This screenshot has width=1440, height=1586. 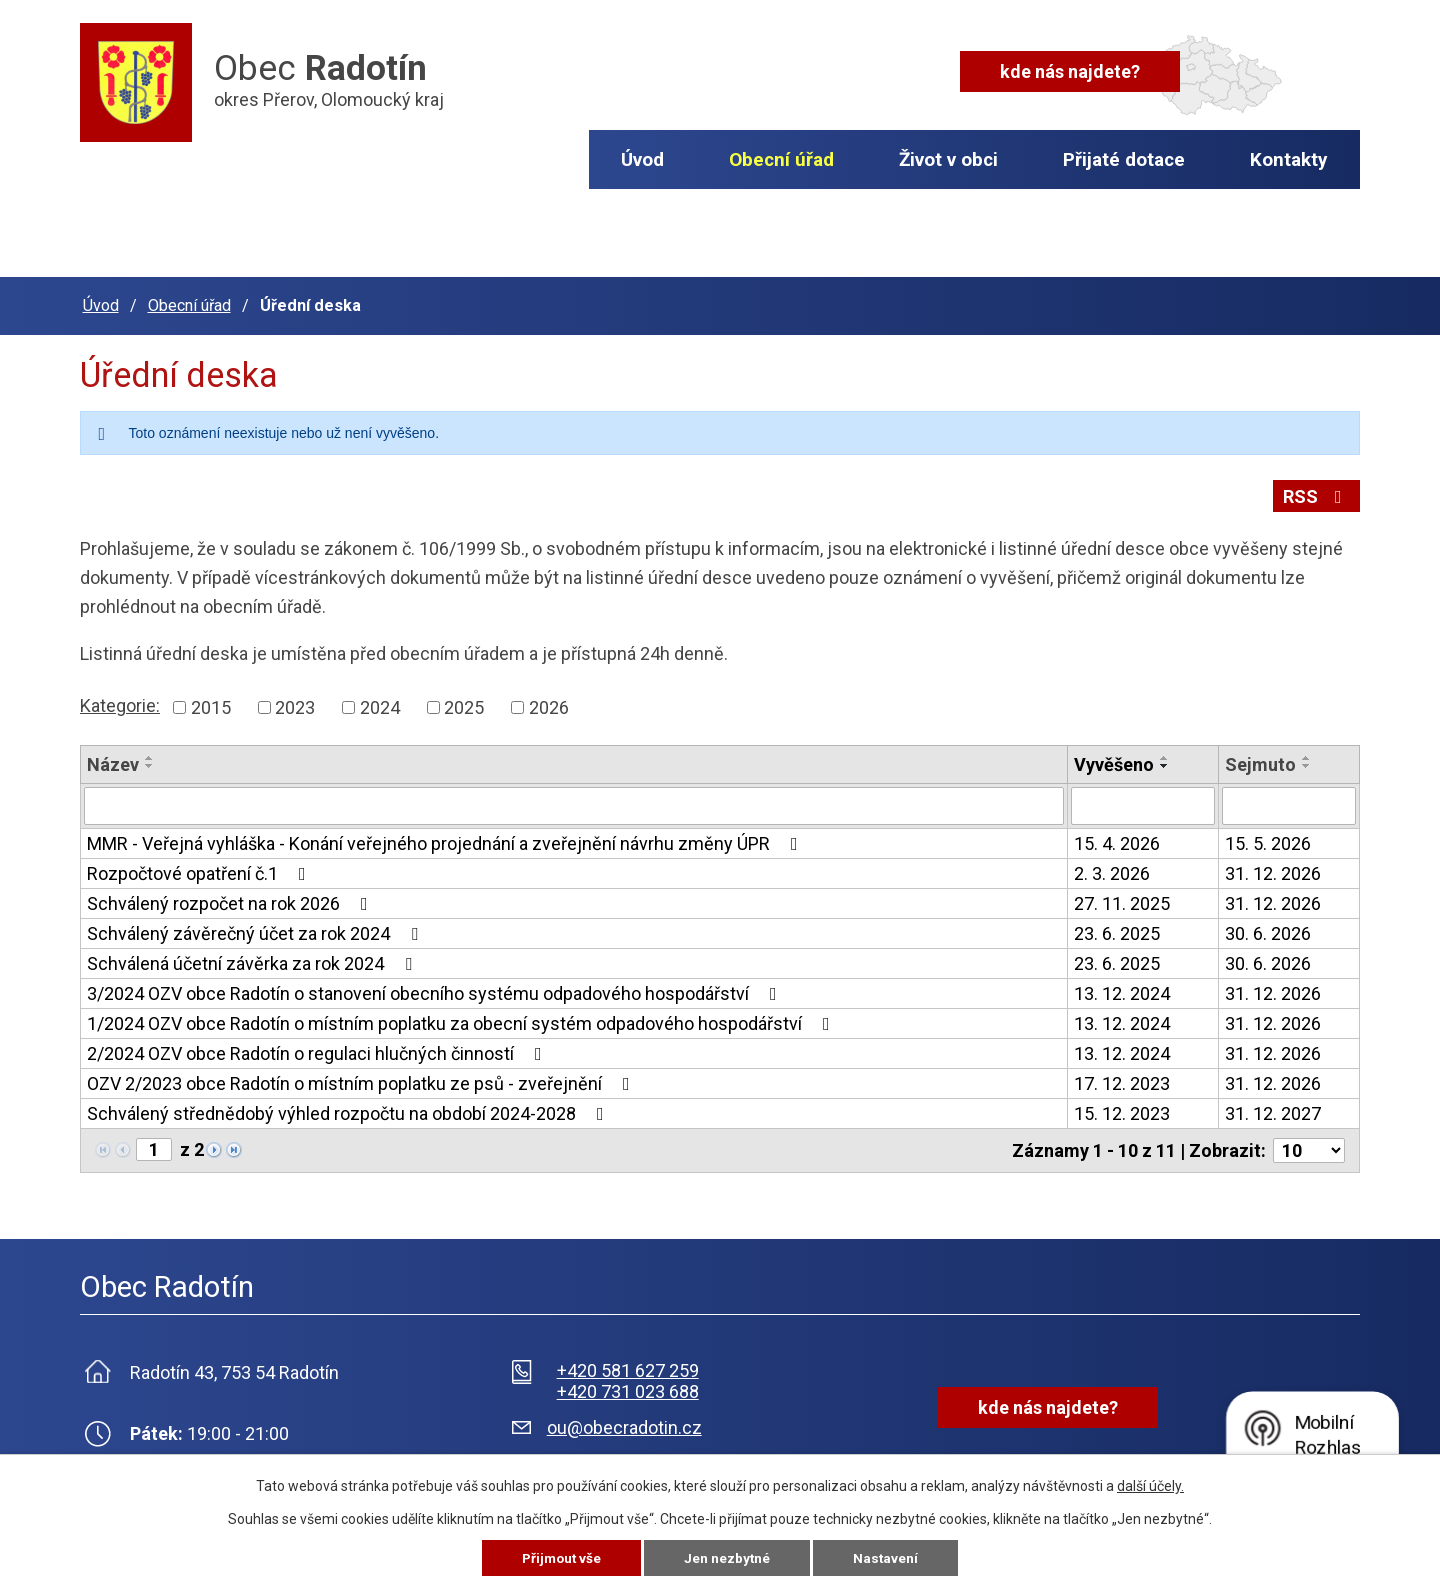 I want to click on 30. 6. 2026, so click(x=1268, y=929).